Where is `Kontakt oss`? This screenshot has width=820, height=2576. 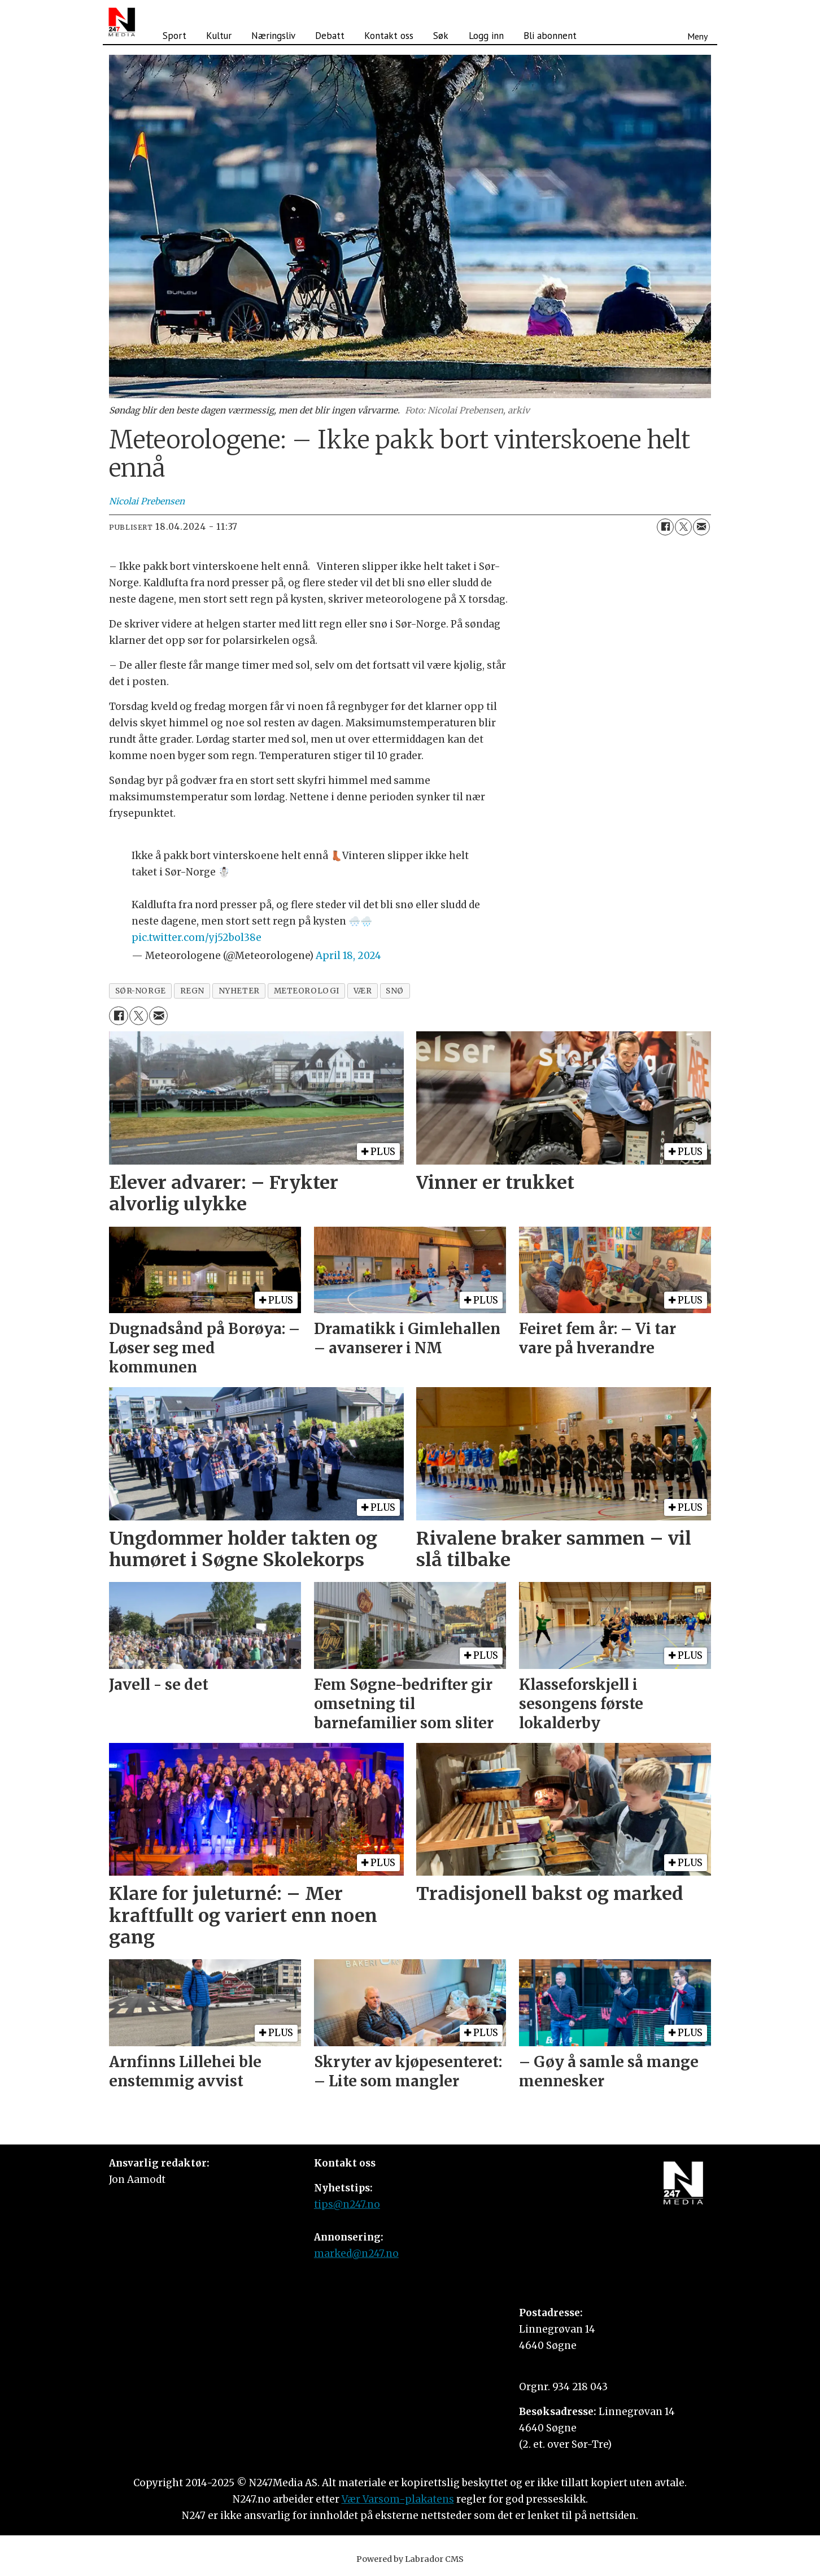
Kontakt oss is located at coordinates (388, 35).